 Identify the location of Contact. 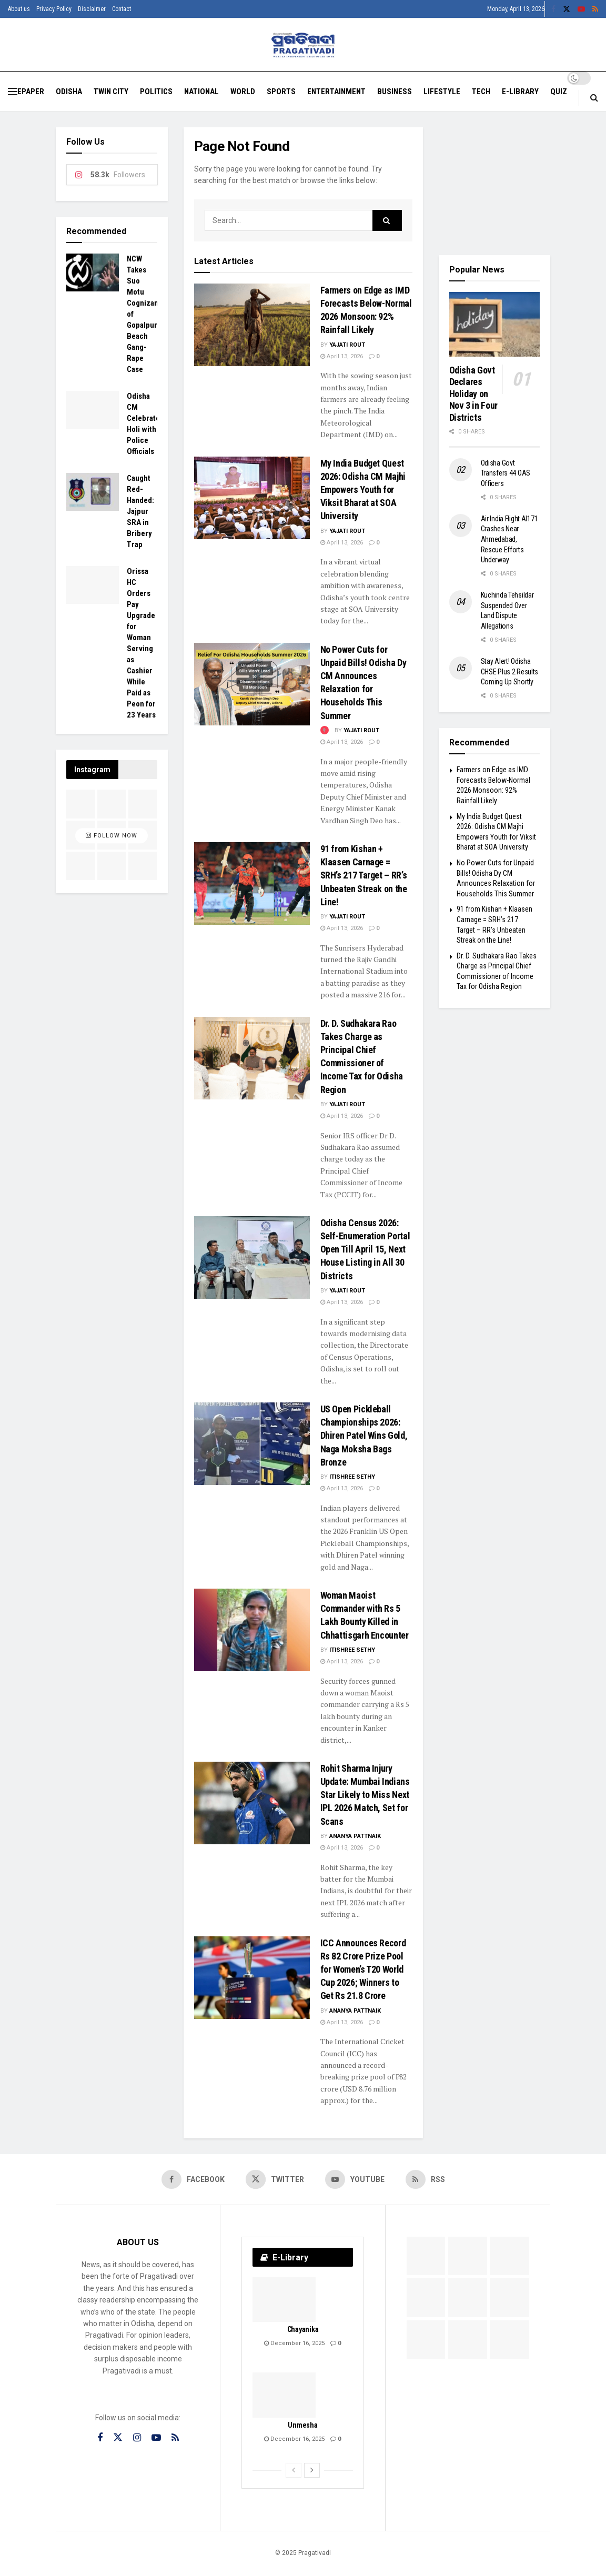
(121, 9).